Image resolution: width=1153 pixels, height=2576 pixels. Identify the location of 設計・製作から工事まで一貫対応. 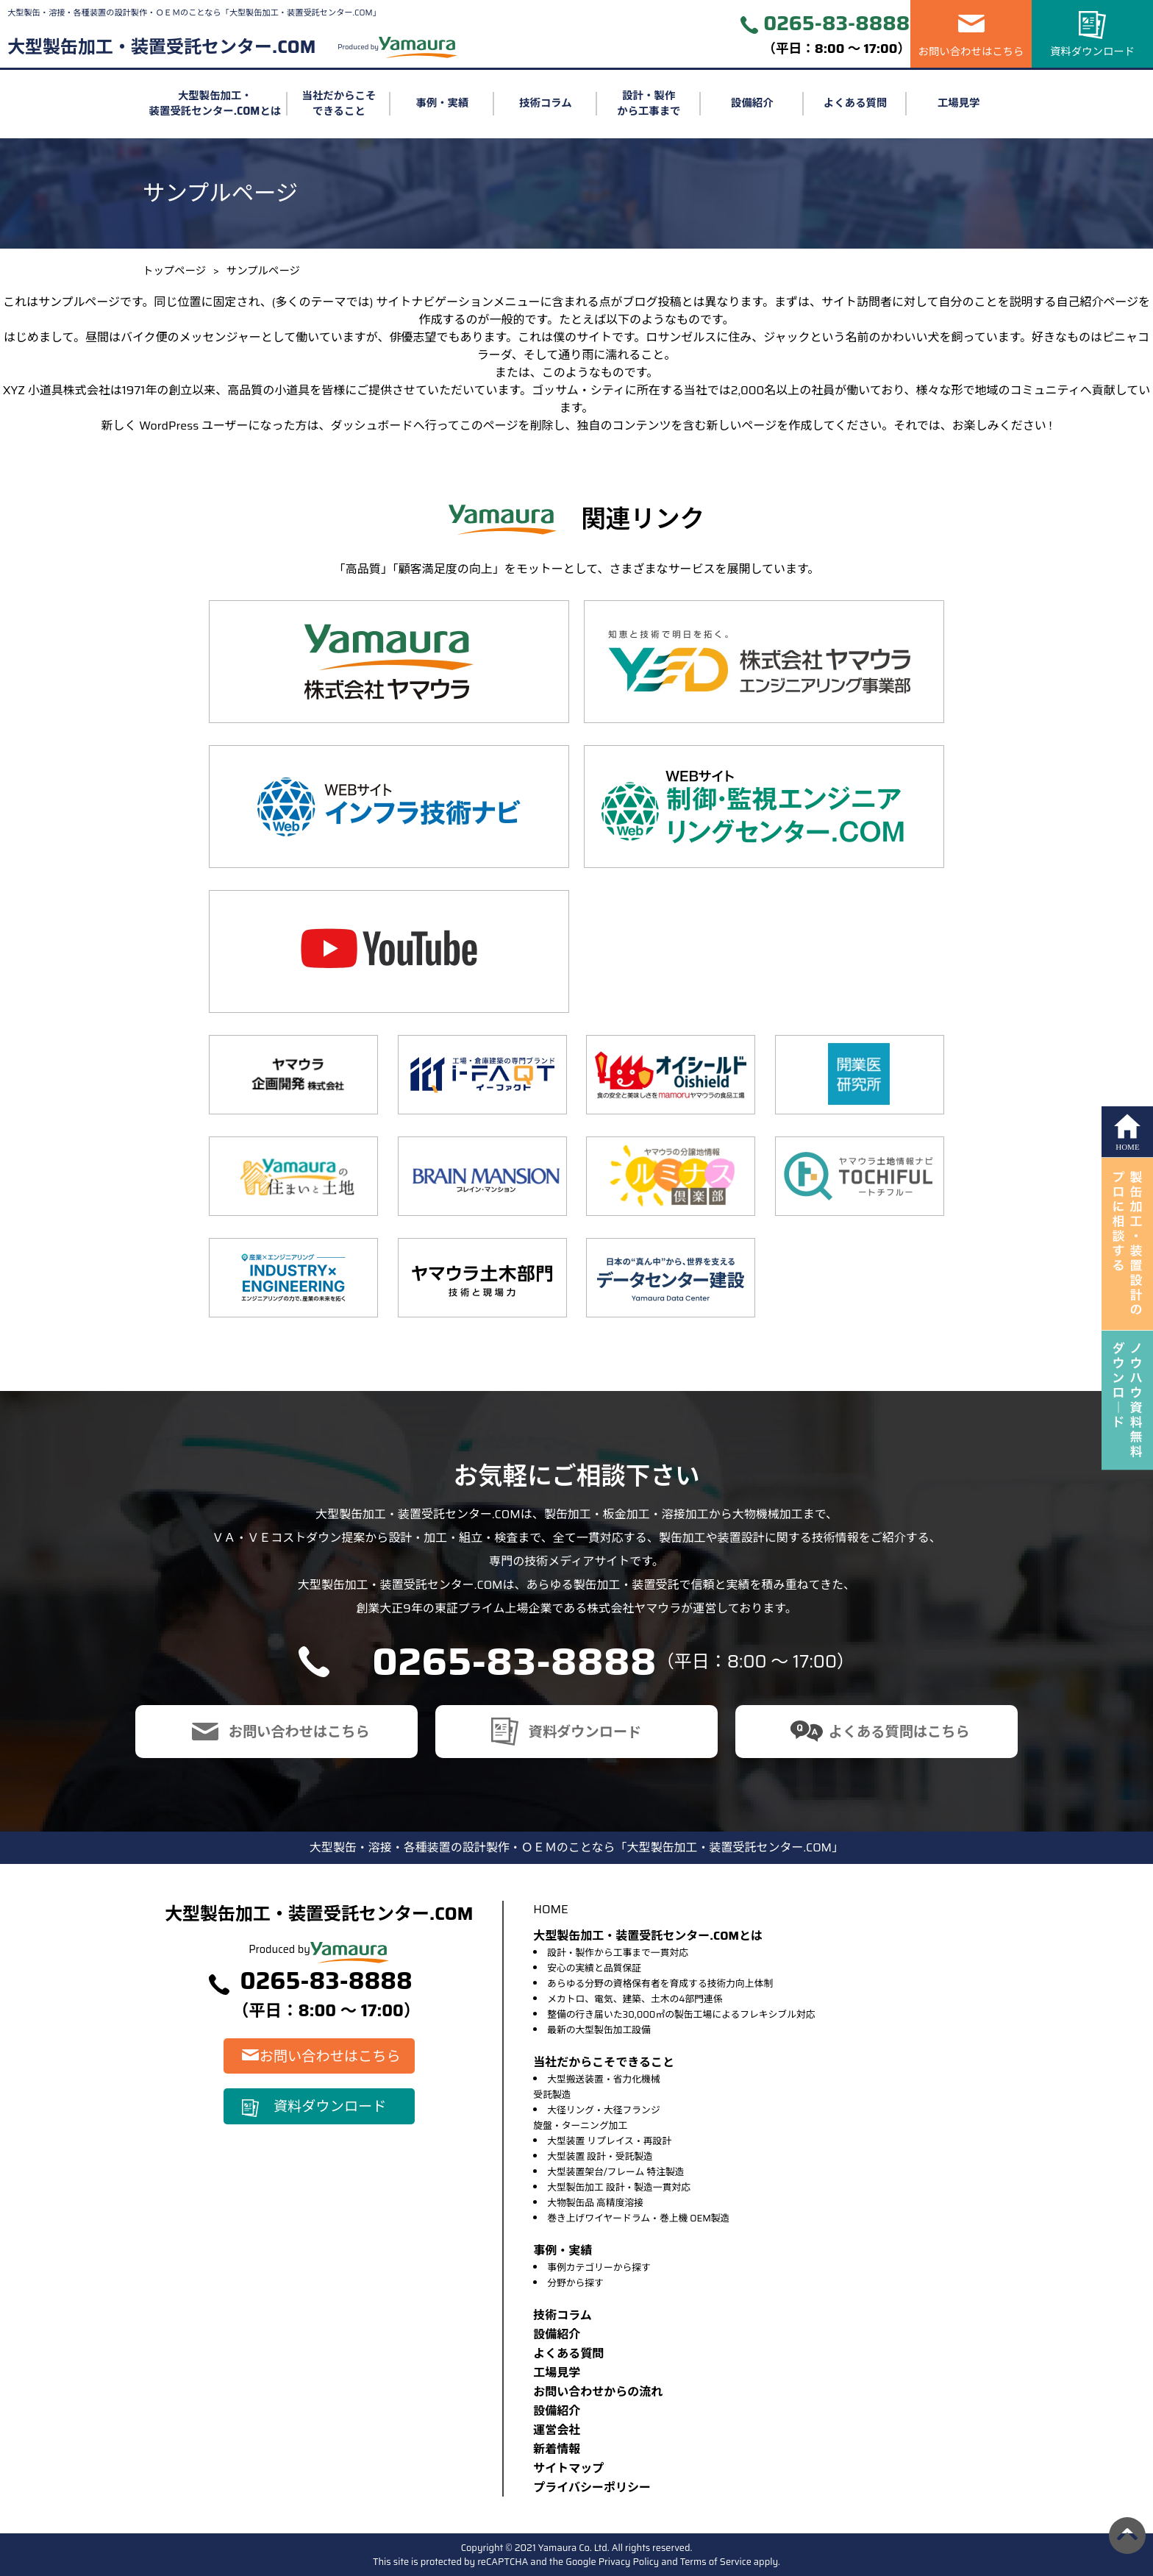
(617, 1952).